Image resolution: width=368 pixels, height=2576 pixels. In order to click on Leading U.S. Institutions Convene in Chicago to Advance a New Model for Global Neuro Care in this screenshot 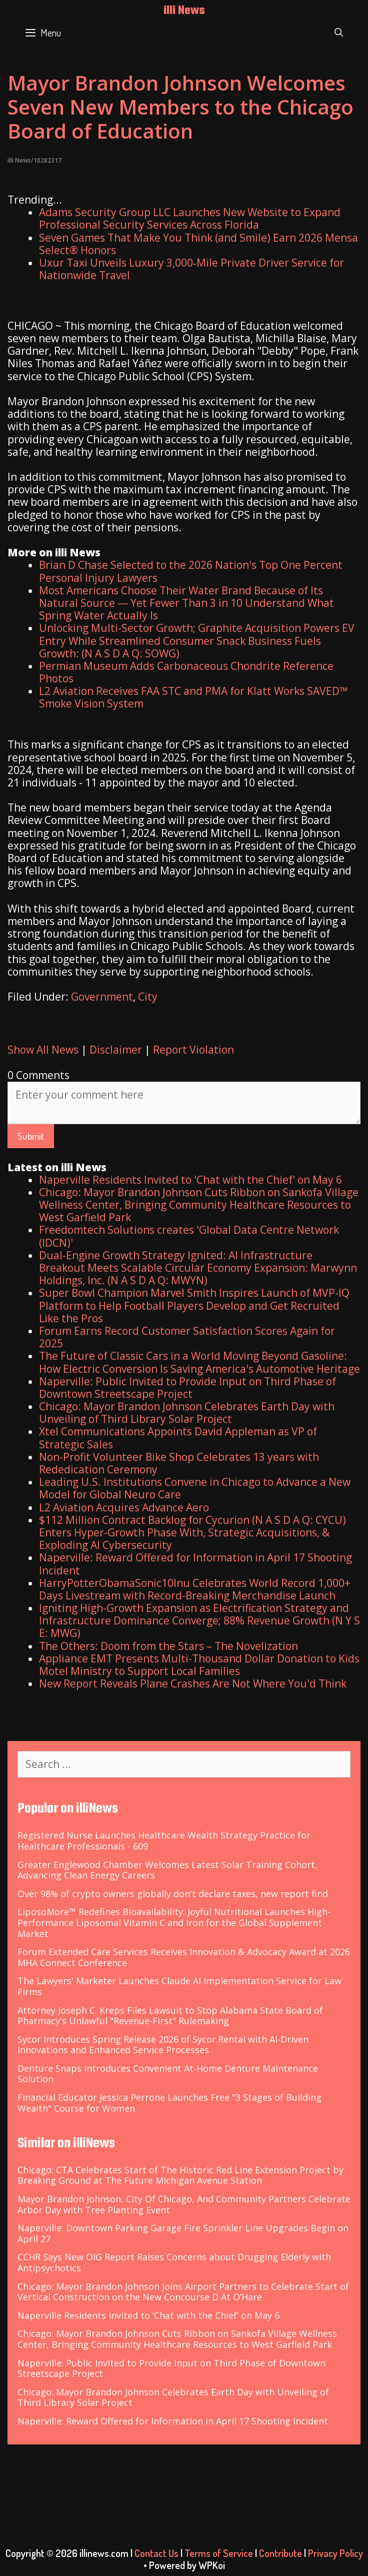, I will do `click(194, 1488)`.